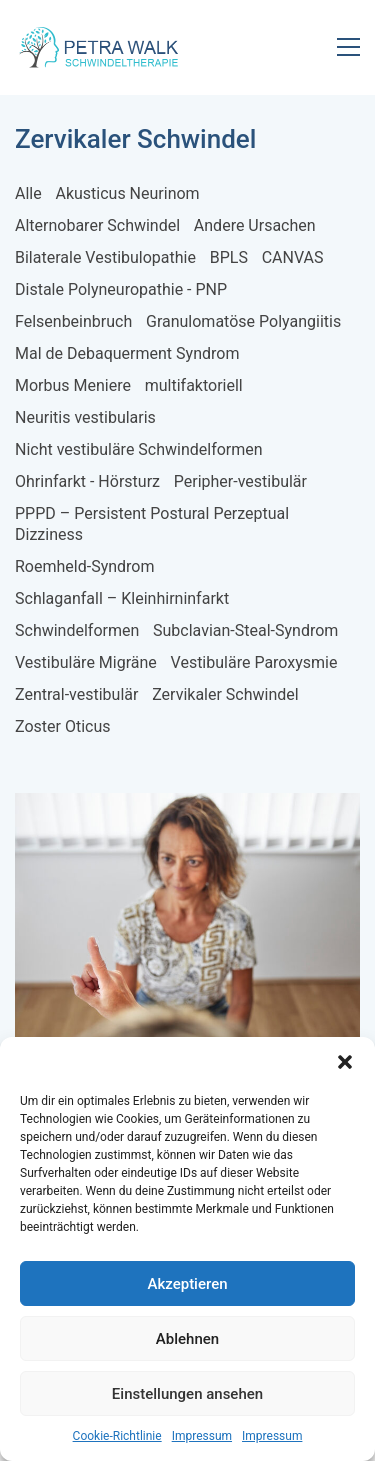 This screenshot has width=375, height=1461. I want to click on Schlaganfall – Kleinhirninfarkt, so click(122, 598).